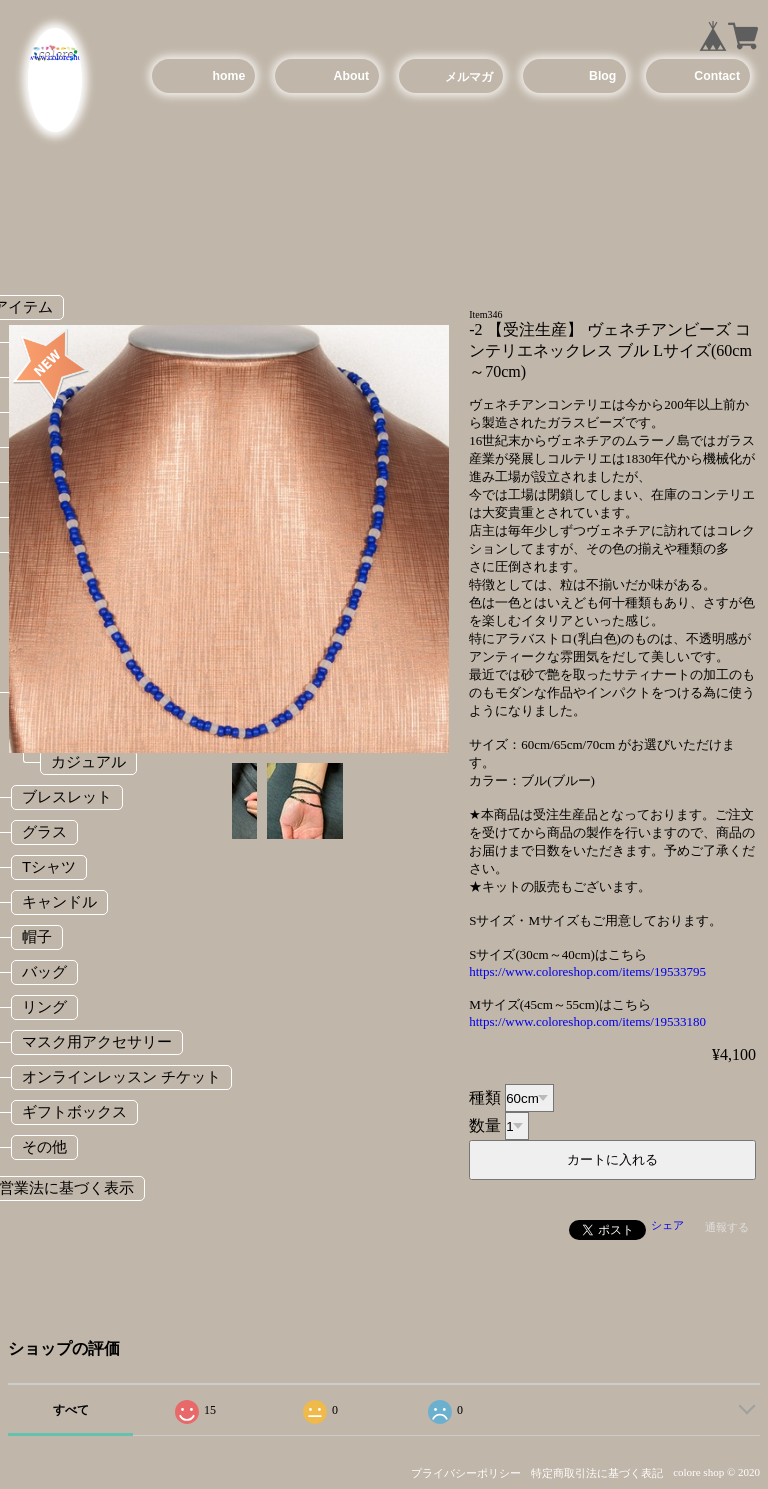 The image size is (768, 1489). I want to click on マスク用アクセサリー, so click(97, 1041).